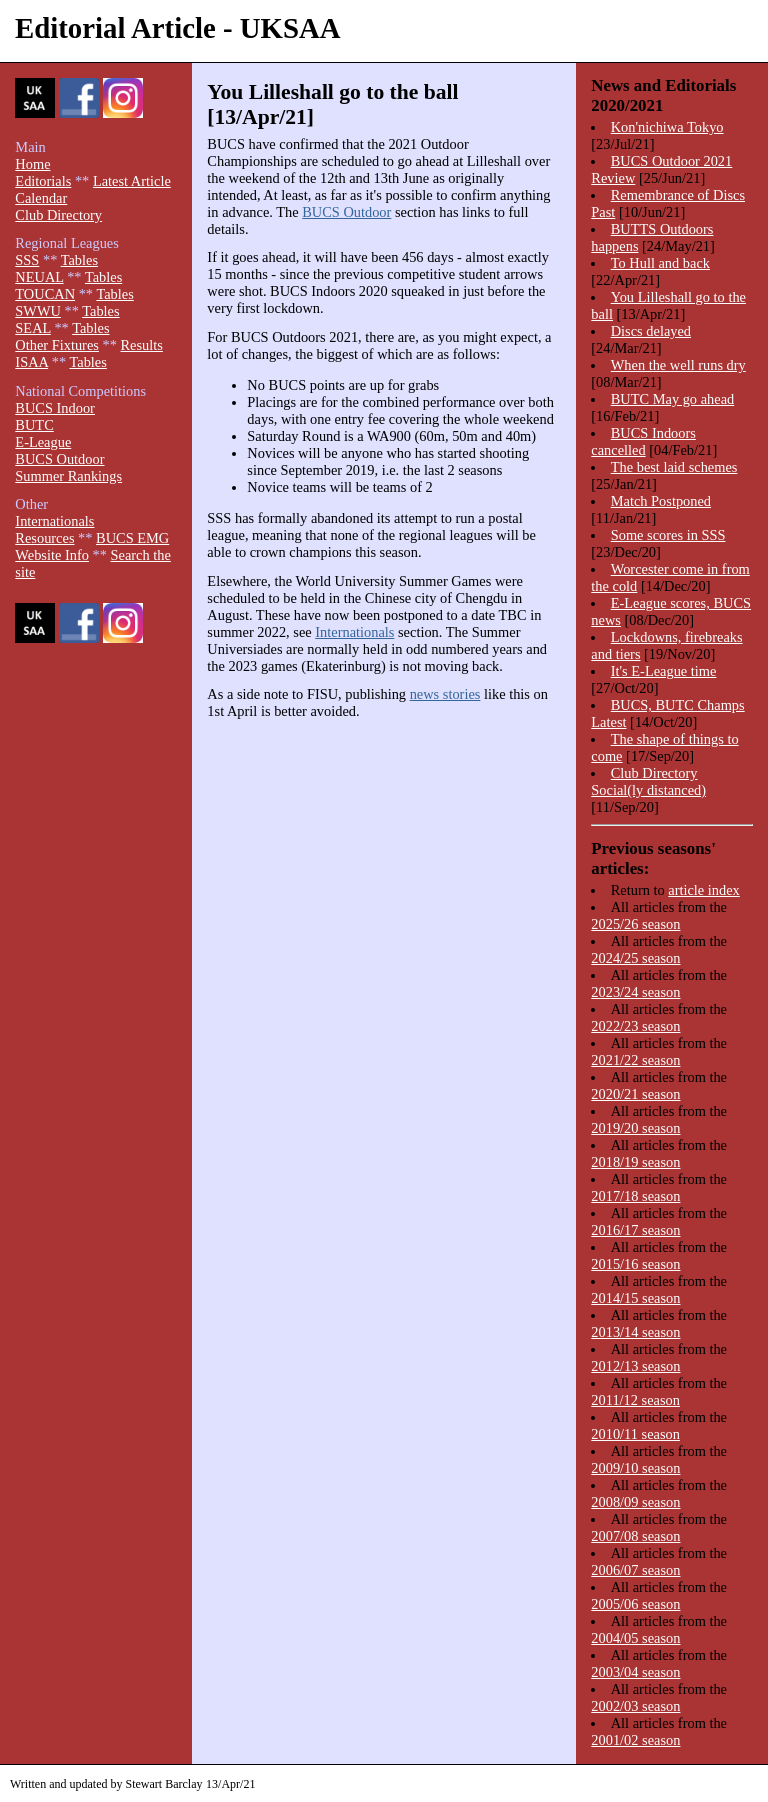  Describe the element at coordinates (55, 408) in the screenshot. I see `BUCS Indoor` at that location.